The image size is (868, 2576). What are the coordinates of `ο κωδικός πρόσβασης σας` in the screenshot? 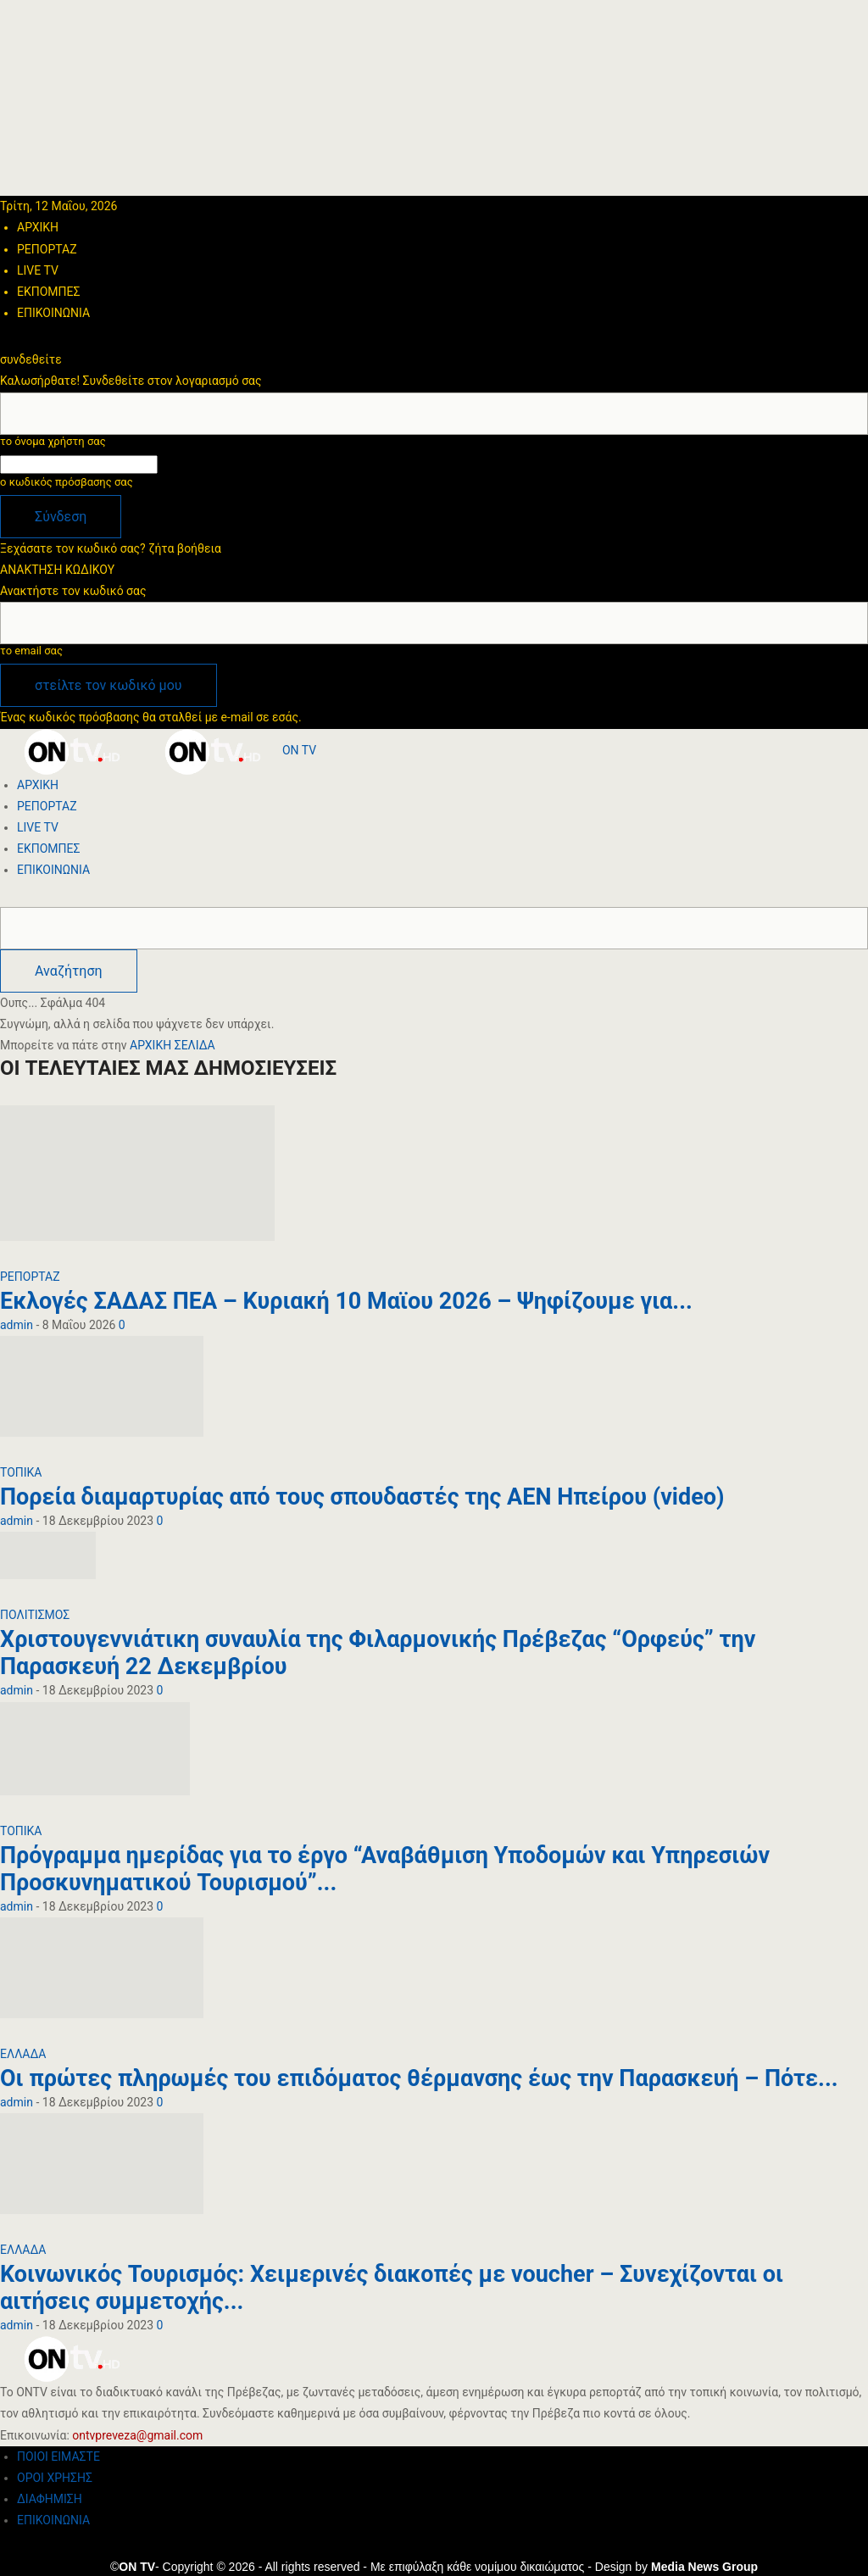 It's located at (66, 482).